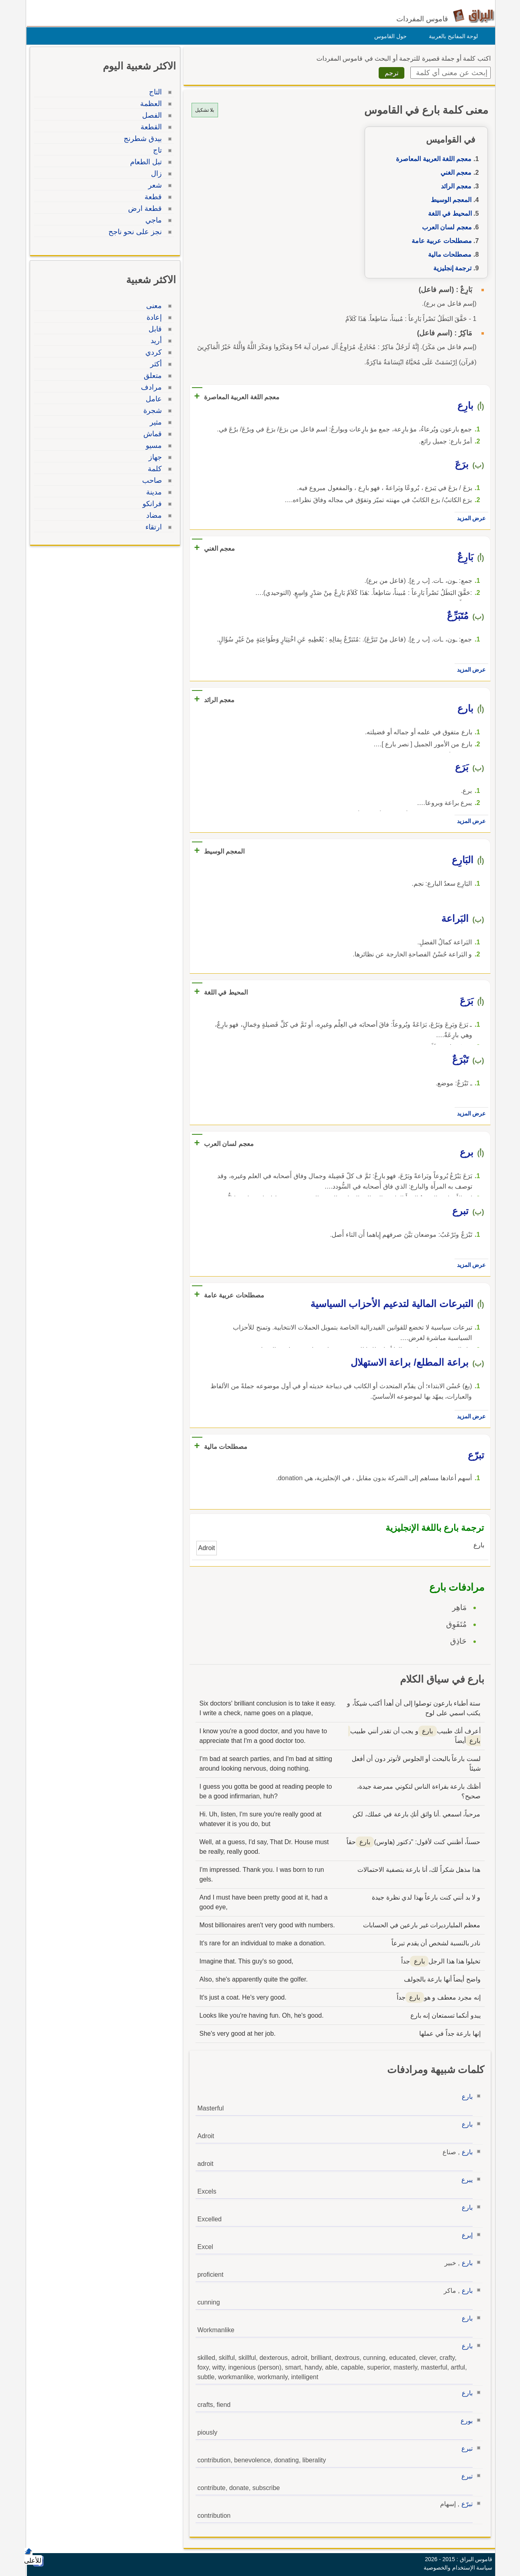 The height and width of the screenshot is (2576, 520). Describe the element at coordinates (465, 2448) in the screenshot. I see `تبرع` at that location.